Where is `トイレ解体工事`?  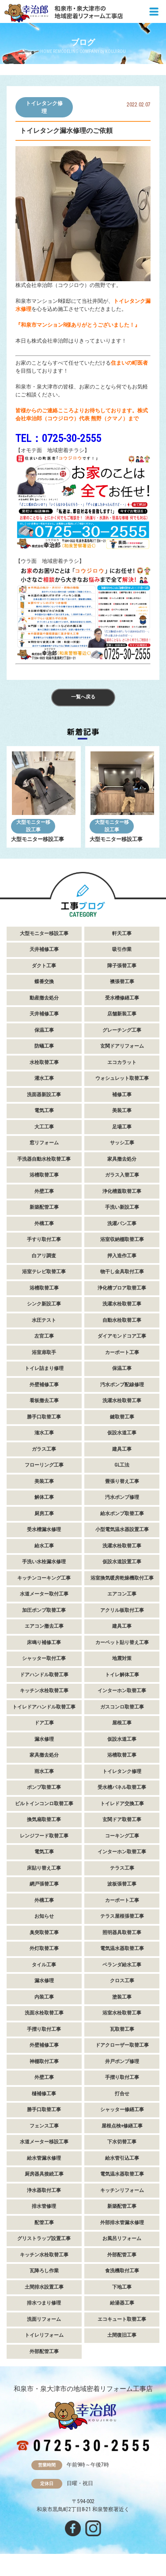
トイレ解体工事 is located at coordinates (122, 1675).